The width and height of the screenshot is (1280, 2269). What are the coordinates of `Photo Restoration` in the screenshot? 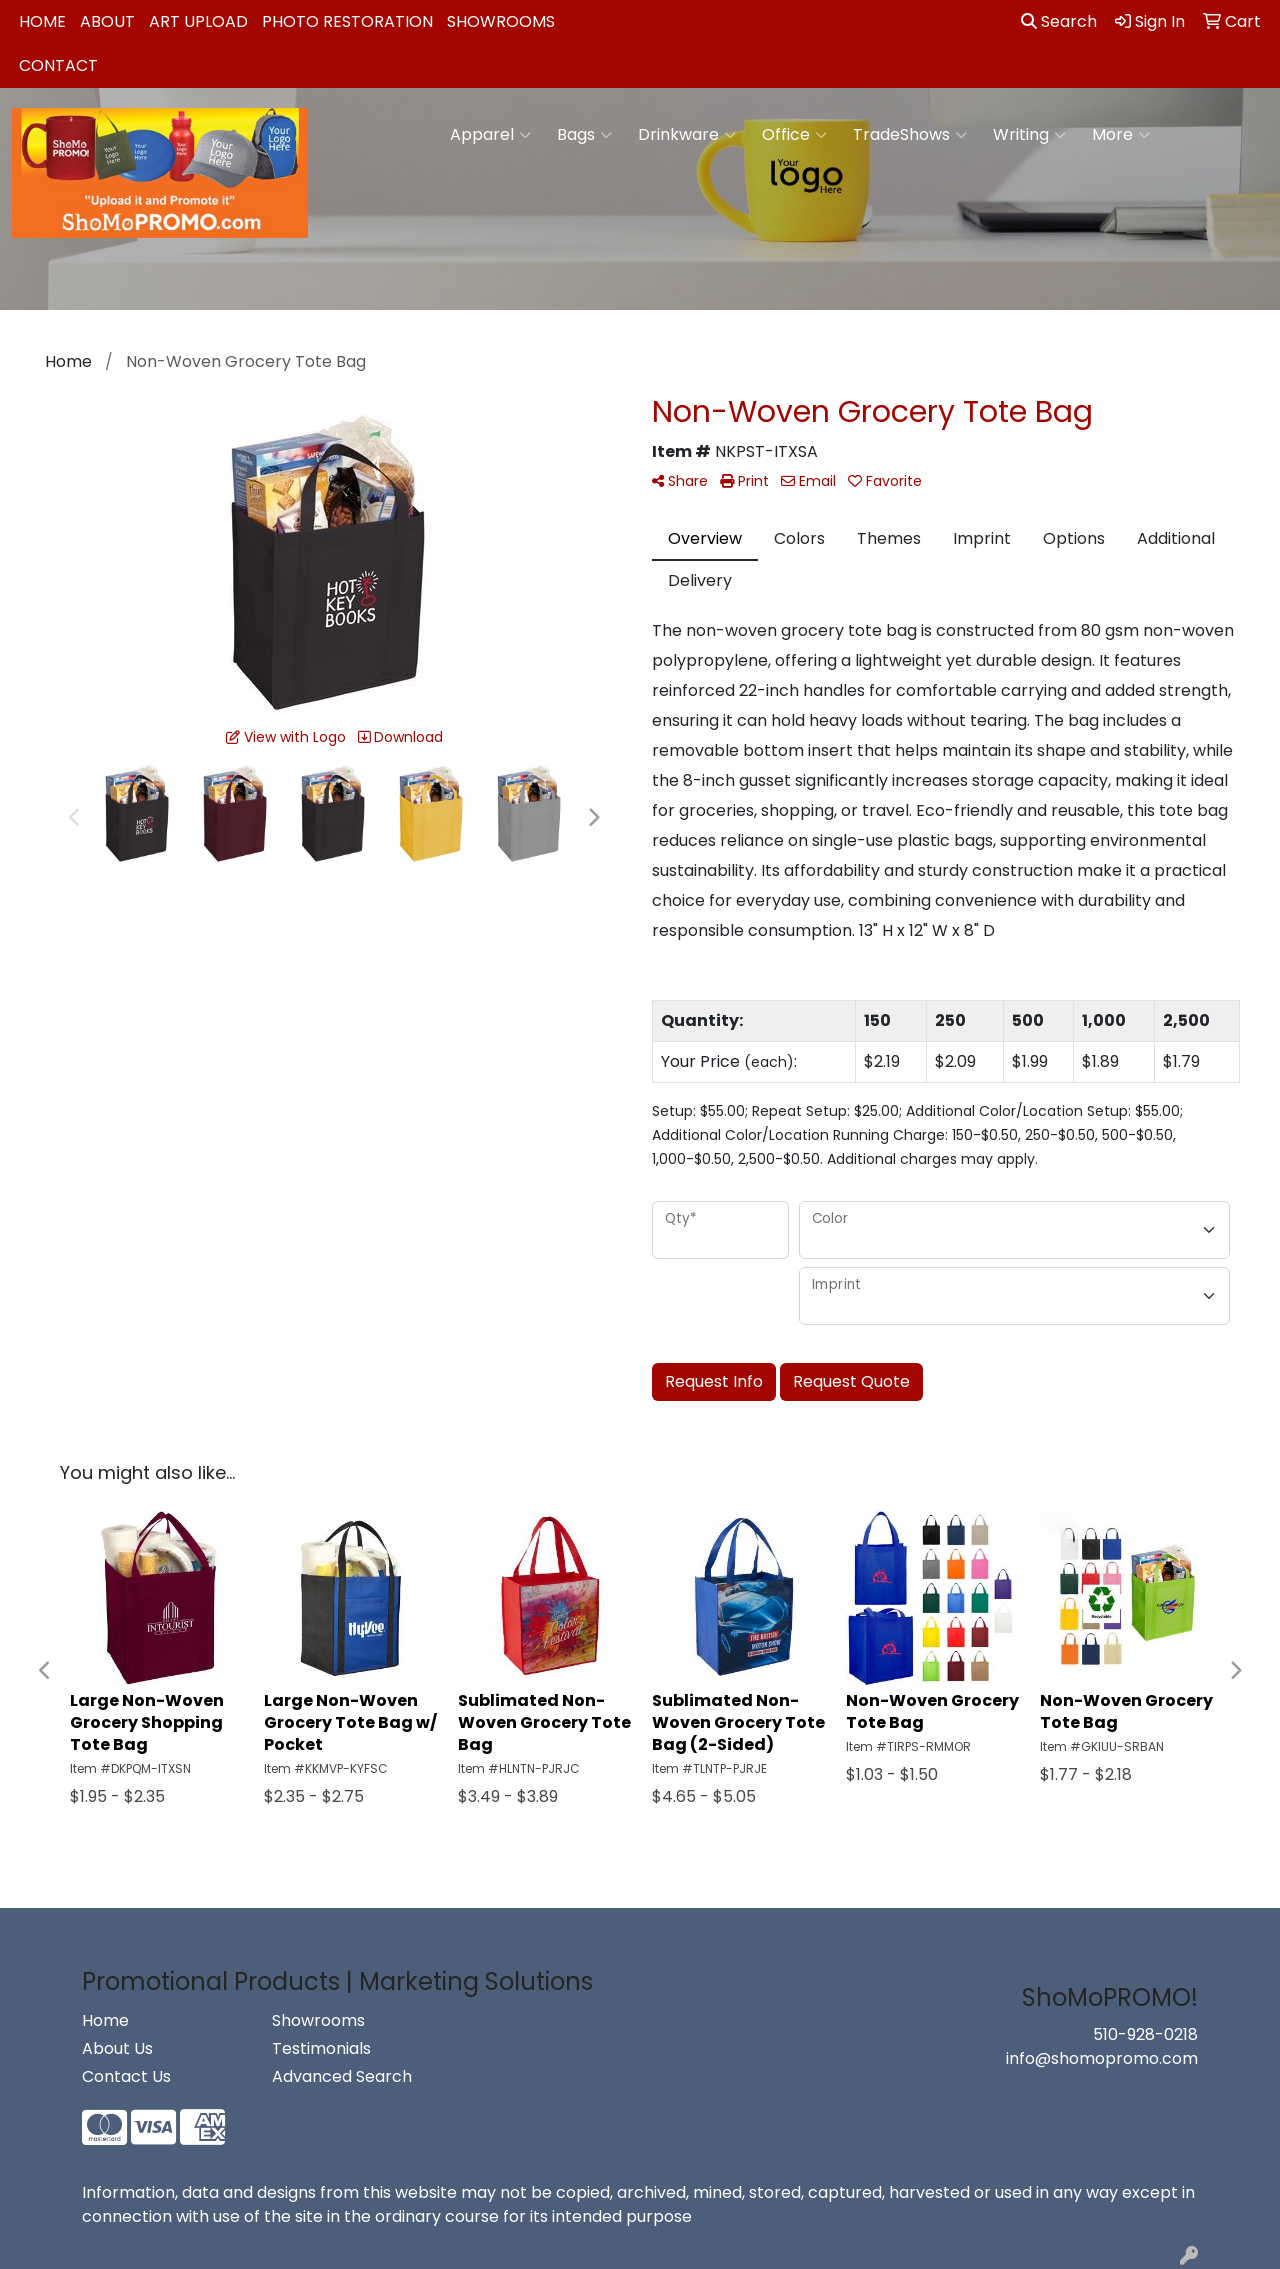 It's located at (347, 21).